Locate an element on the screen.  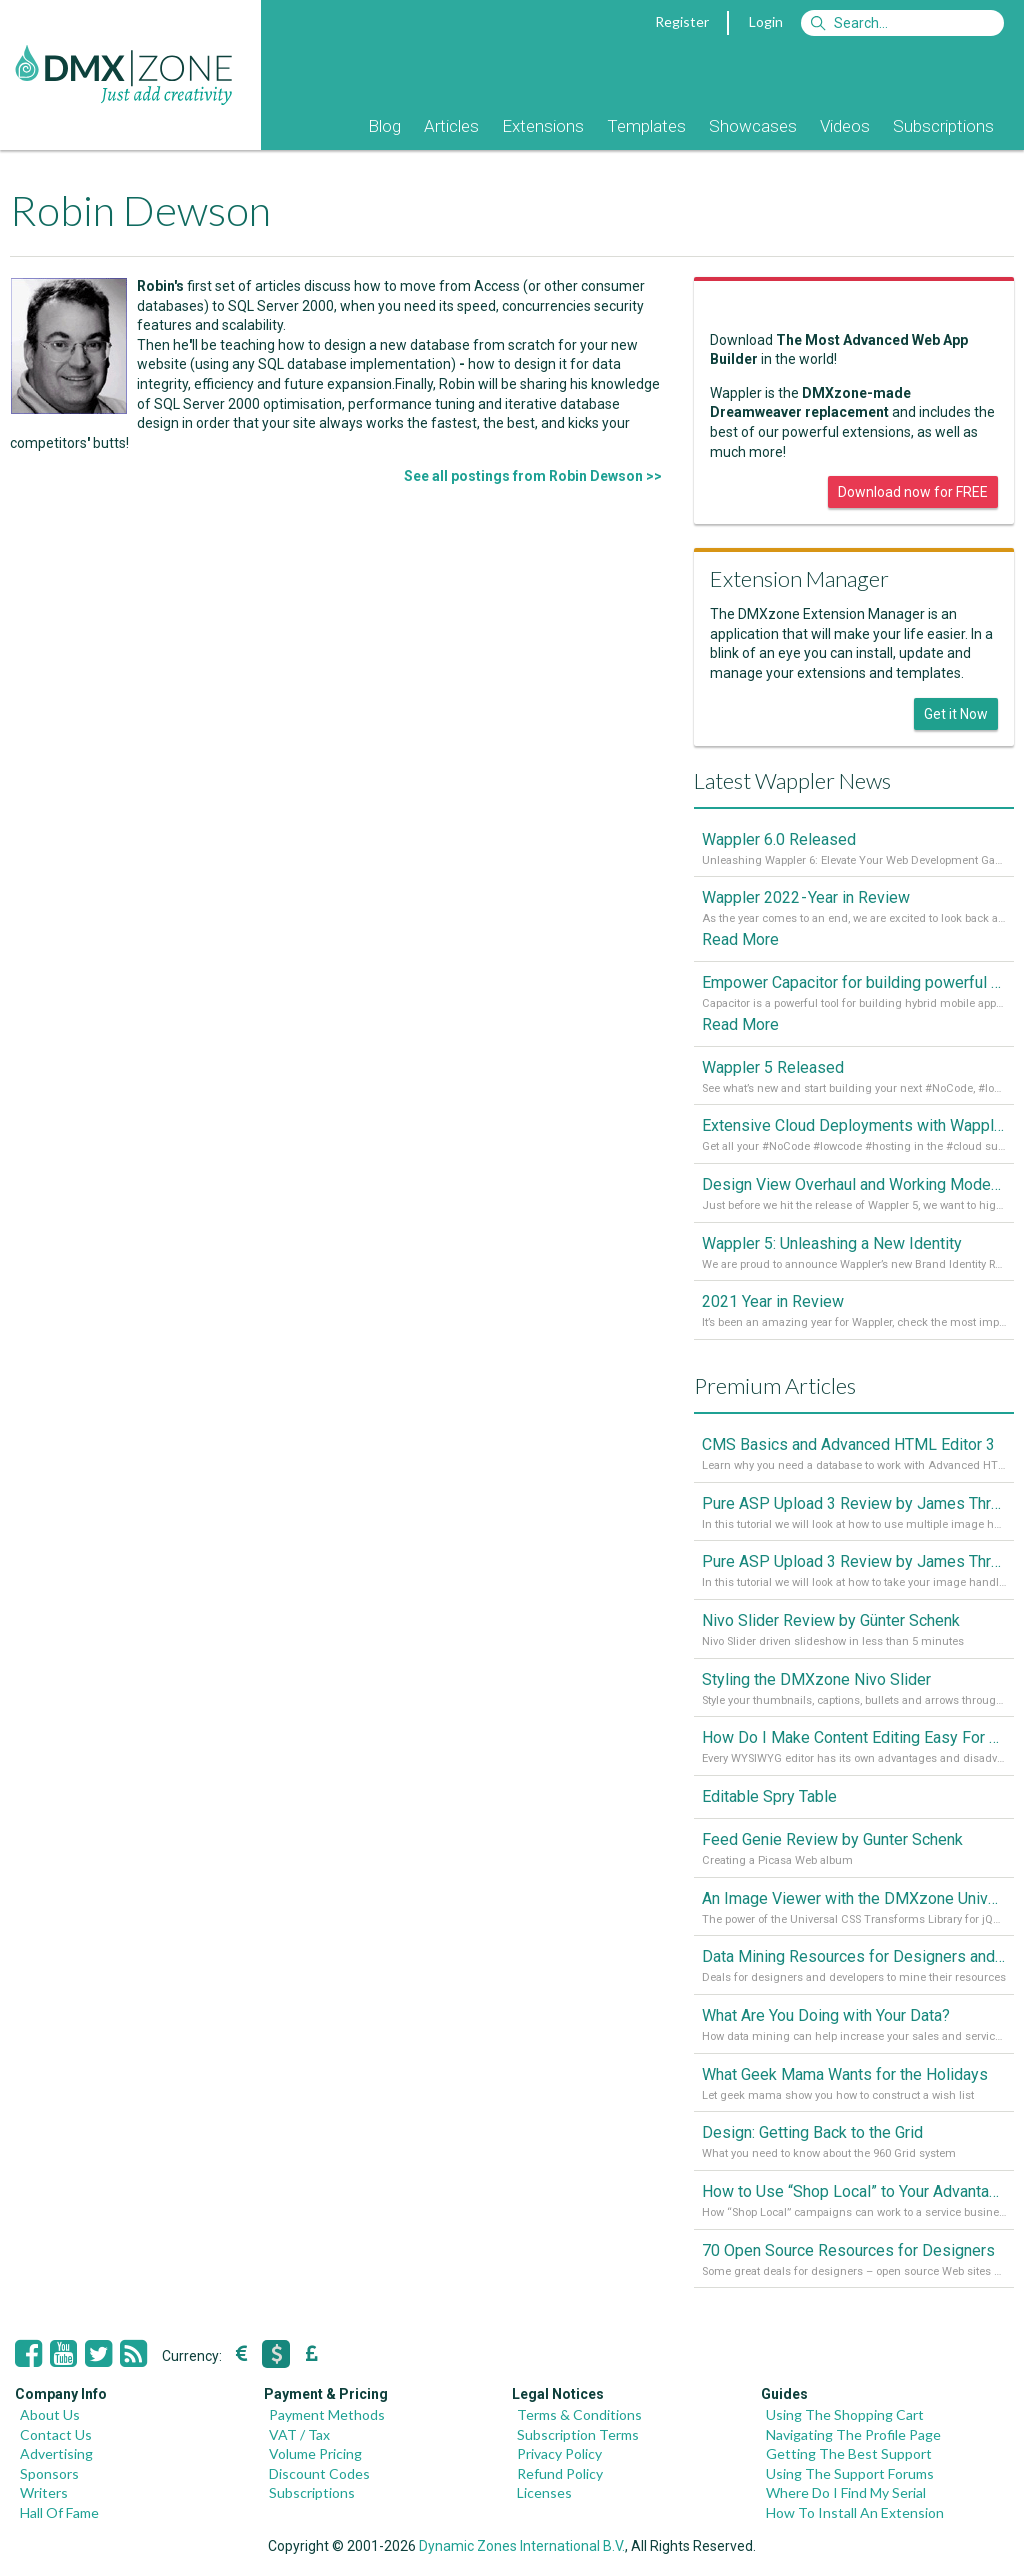
Nivo Slider Review by Günter Schenk is located at coordinates (831, 1620).